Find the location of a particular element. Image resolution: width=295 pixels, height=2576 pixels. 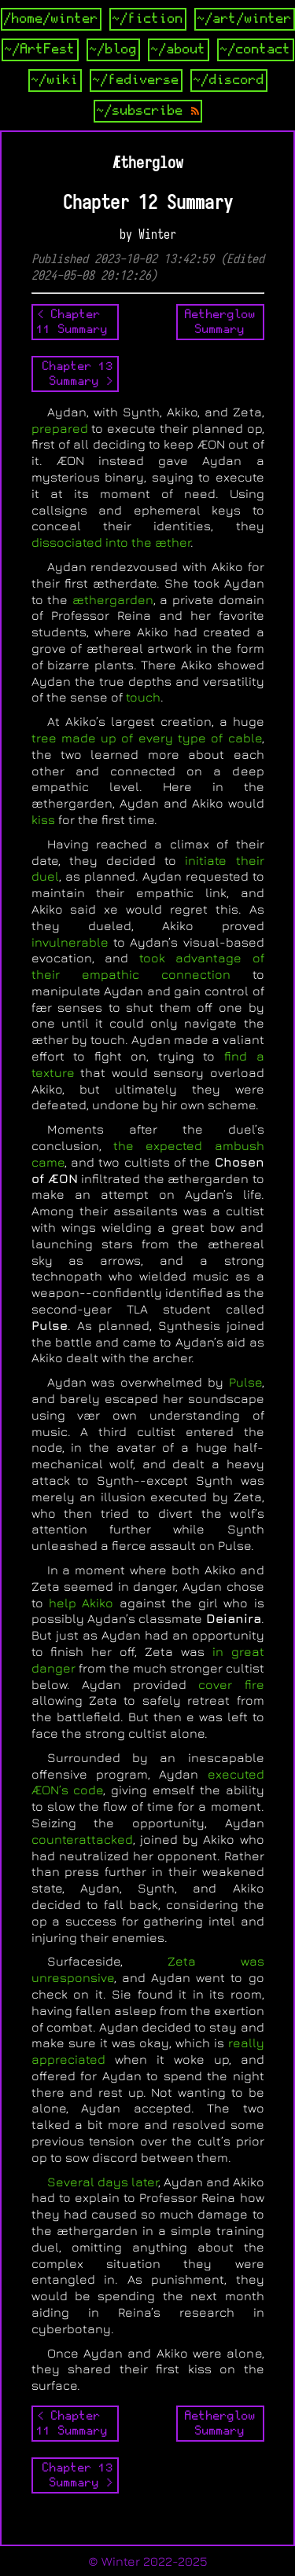

~/subscribe is located at coordinates (148, 111).